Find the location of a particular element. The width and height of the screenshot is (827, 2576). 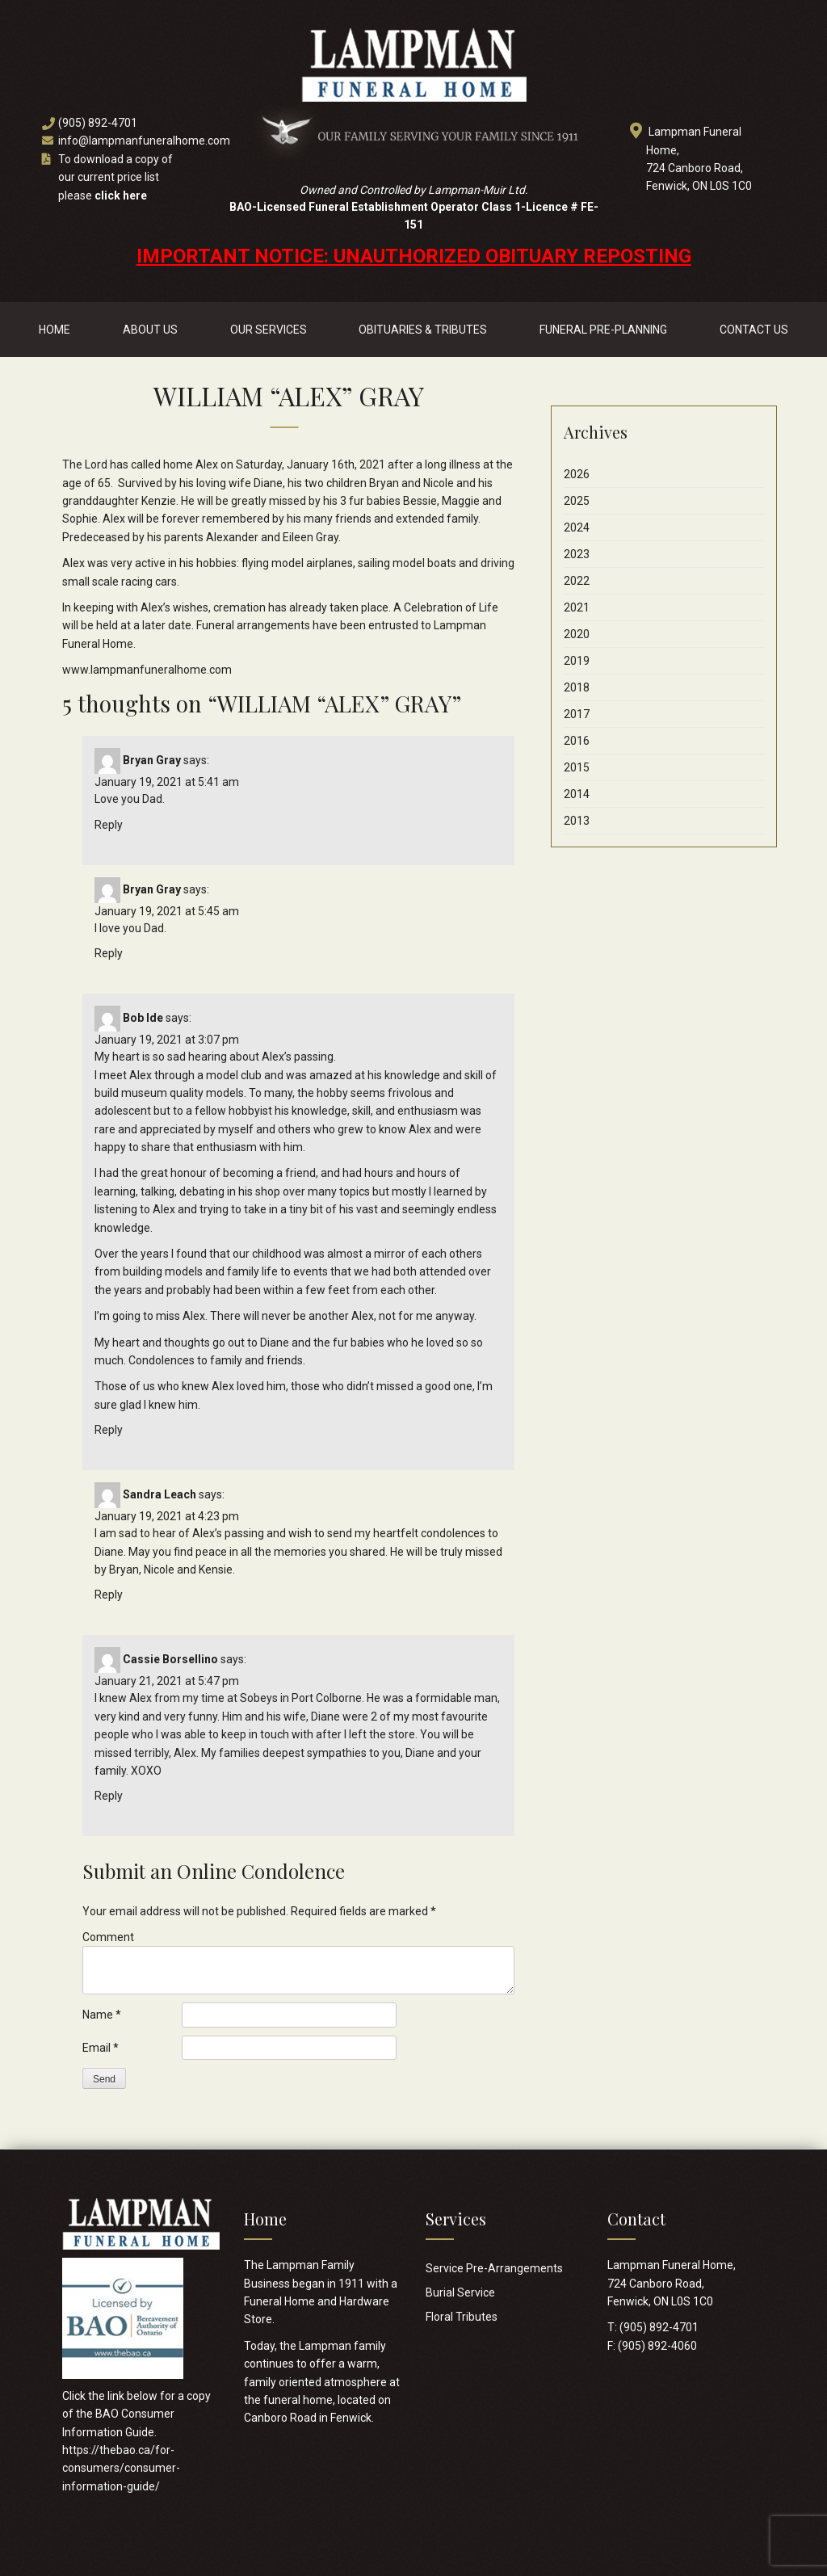

info@lampmanfuneralhome.com is located at coordinates (144, 140).